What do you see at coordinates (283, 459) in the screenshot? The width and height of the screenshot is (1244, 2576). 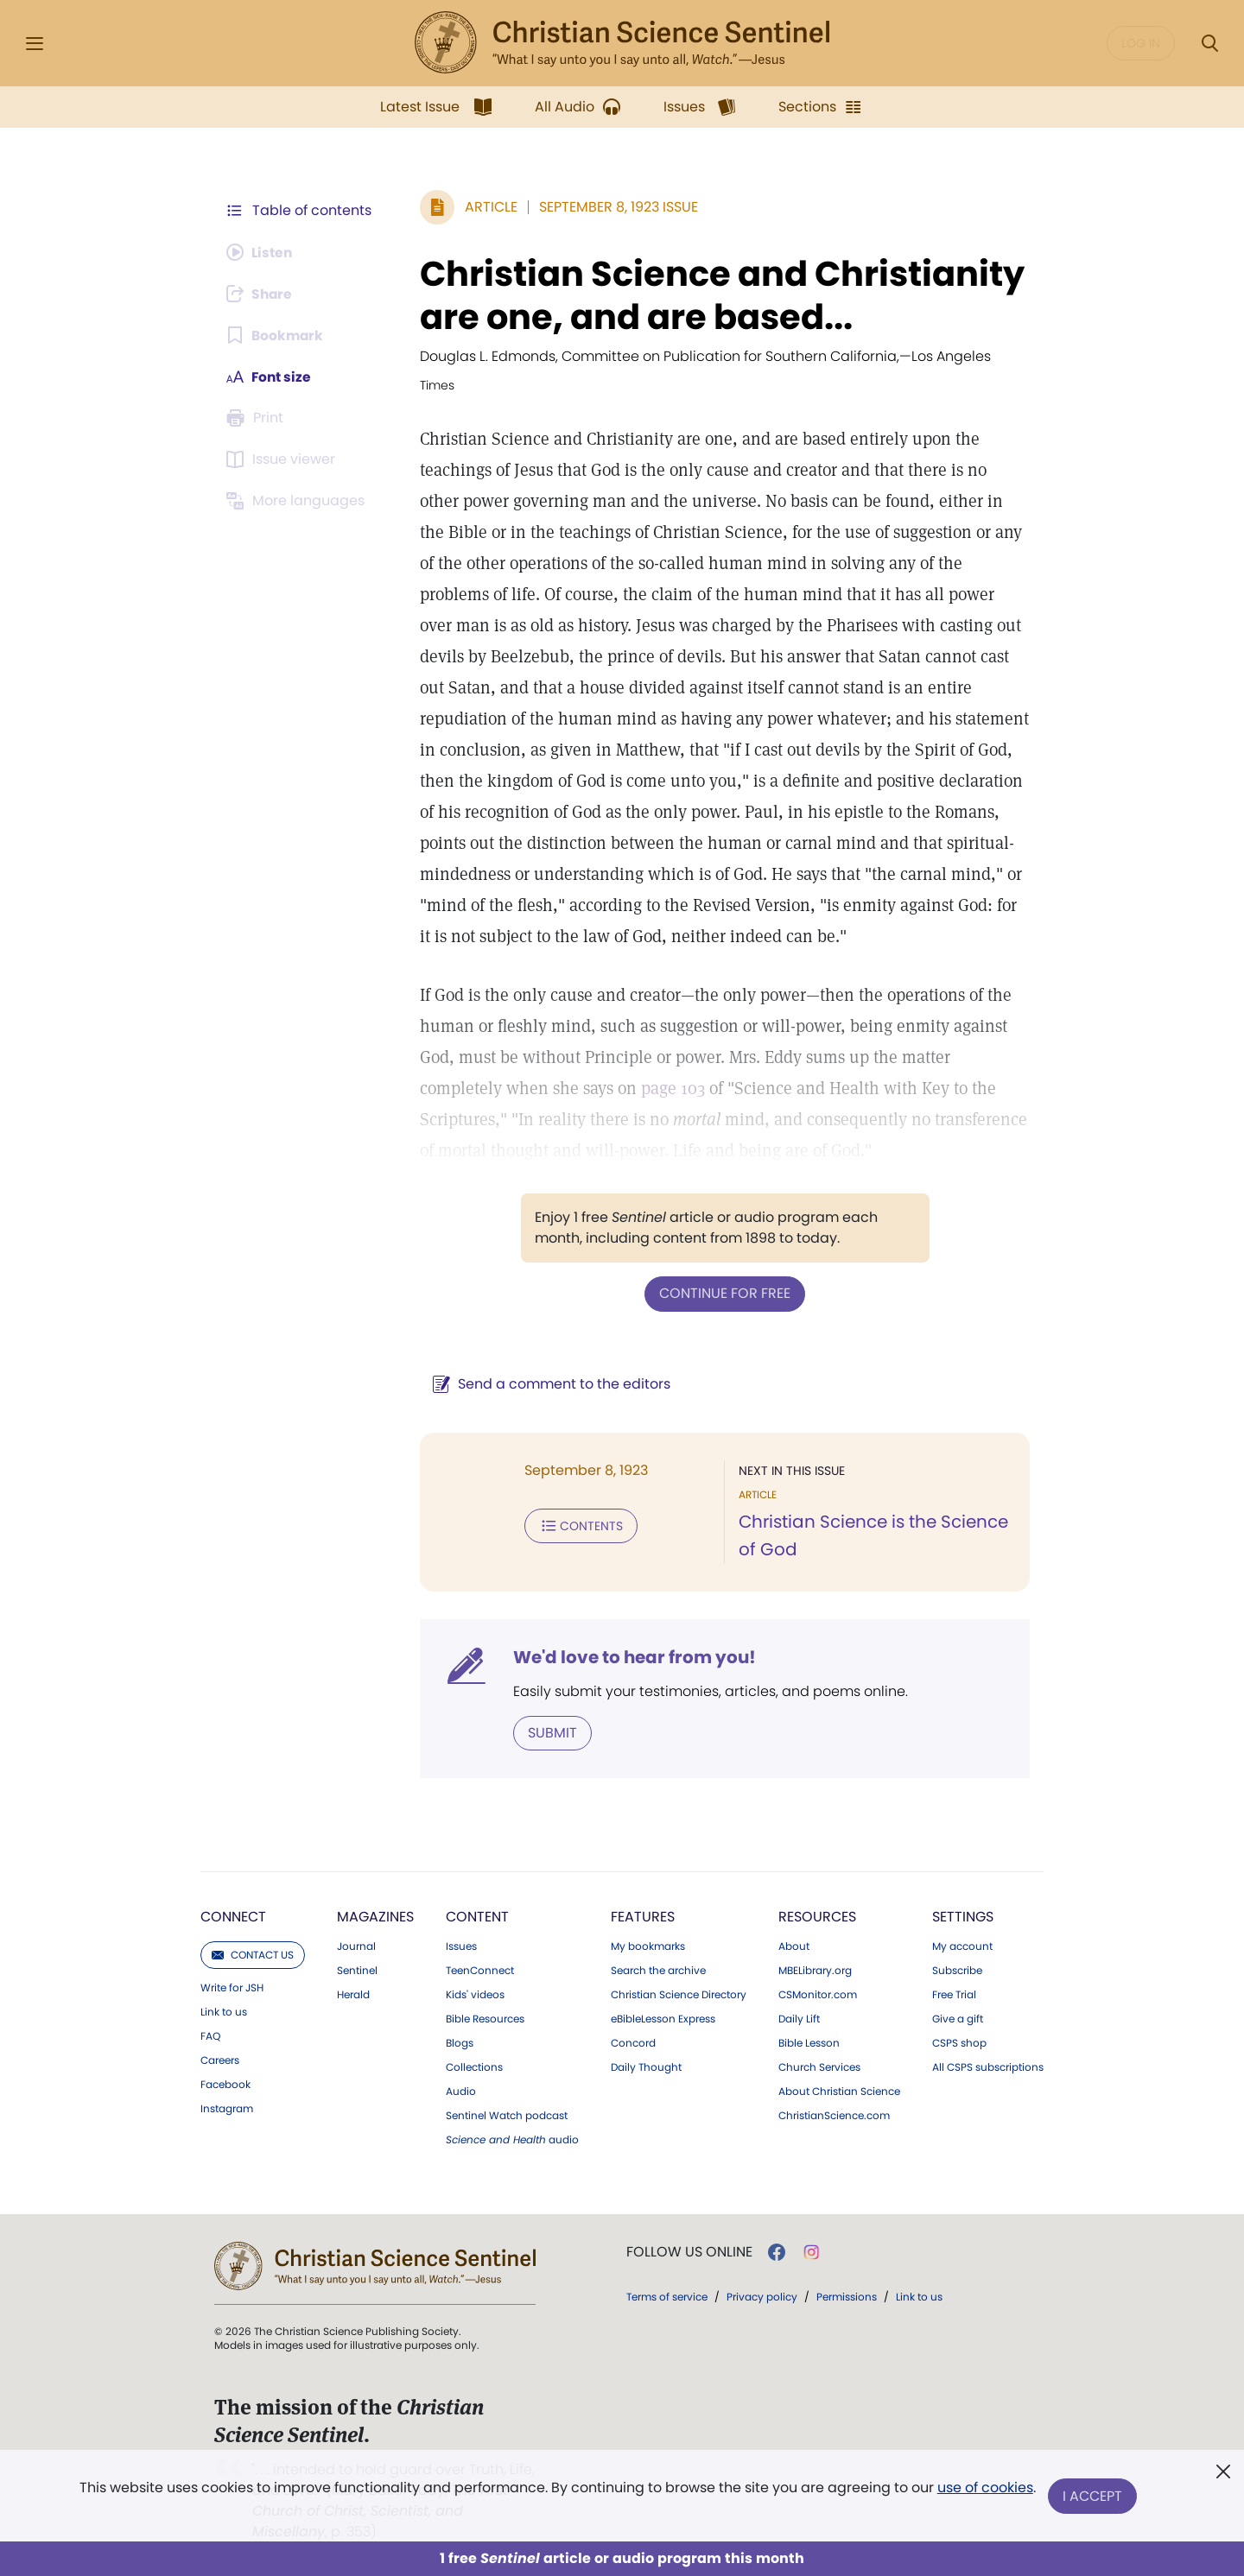 I see `[Subscribe or log in to open the issue viewer.]` at bounding box center [283, 459].